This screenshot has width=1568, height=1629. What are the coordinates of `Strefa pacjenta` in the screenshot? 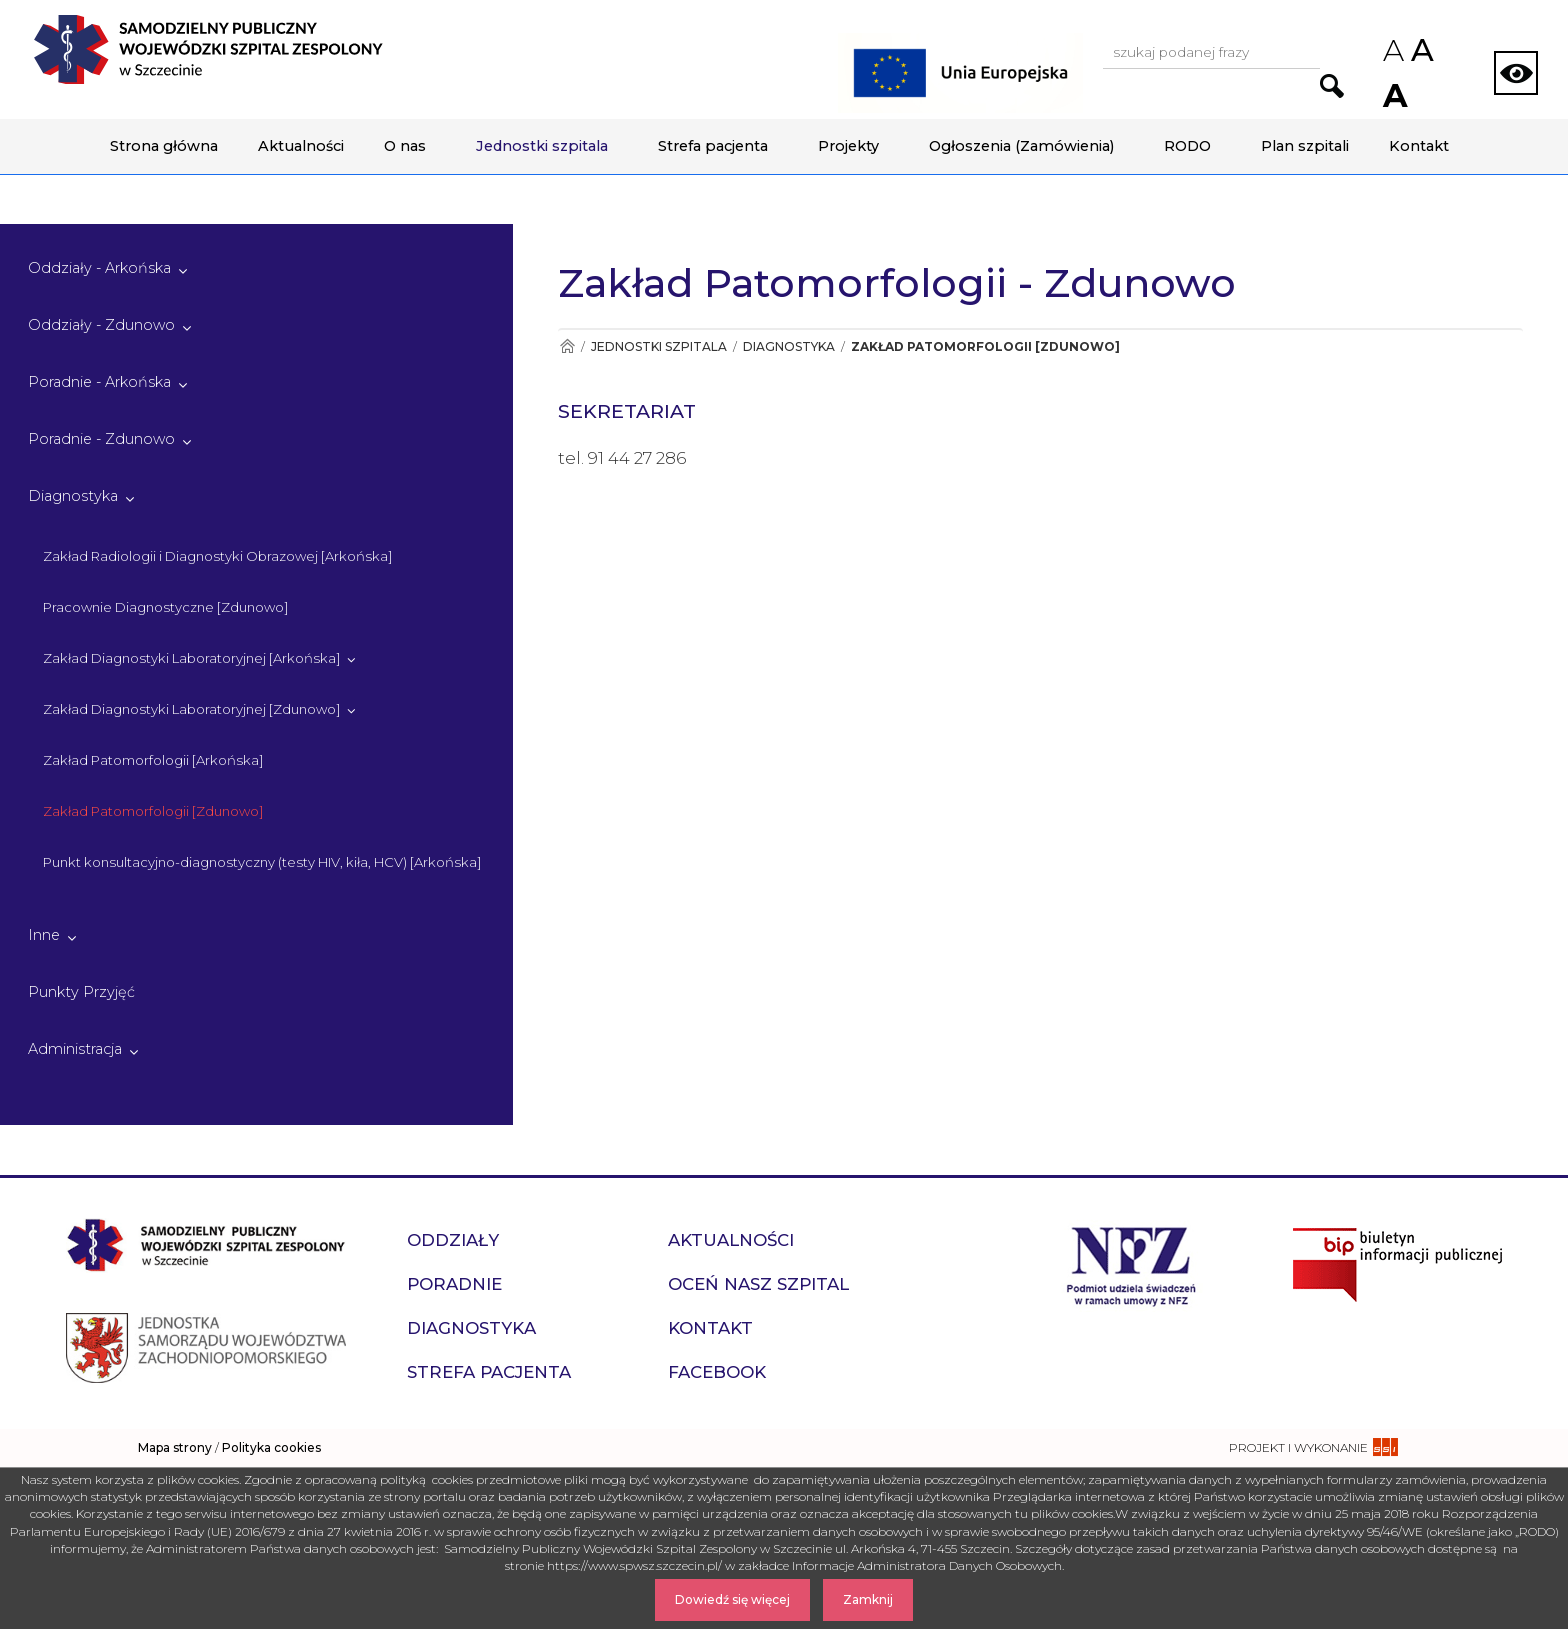 It's located at (713, 146).